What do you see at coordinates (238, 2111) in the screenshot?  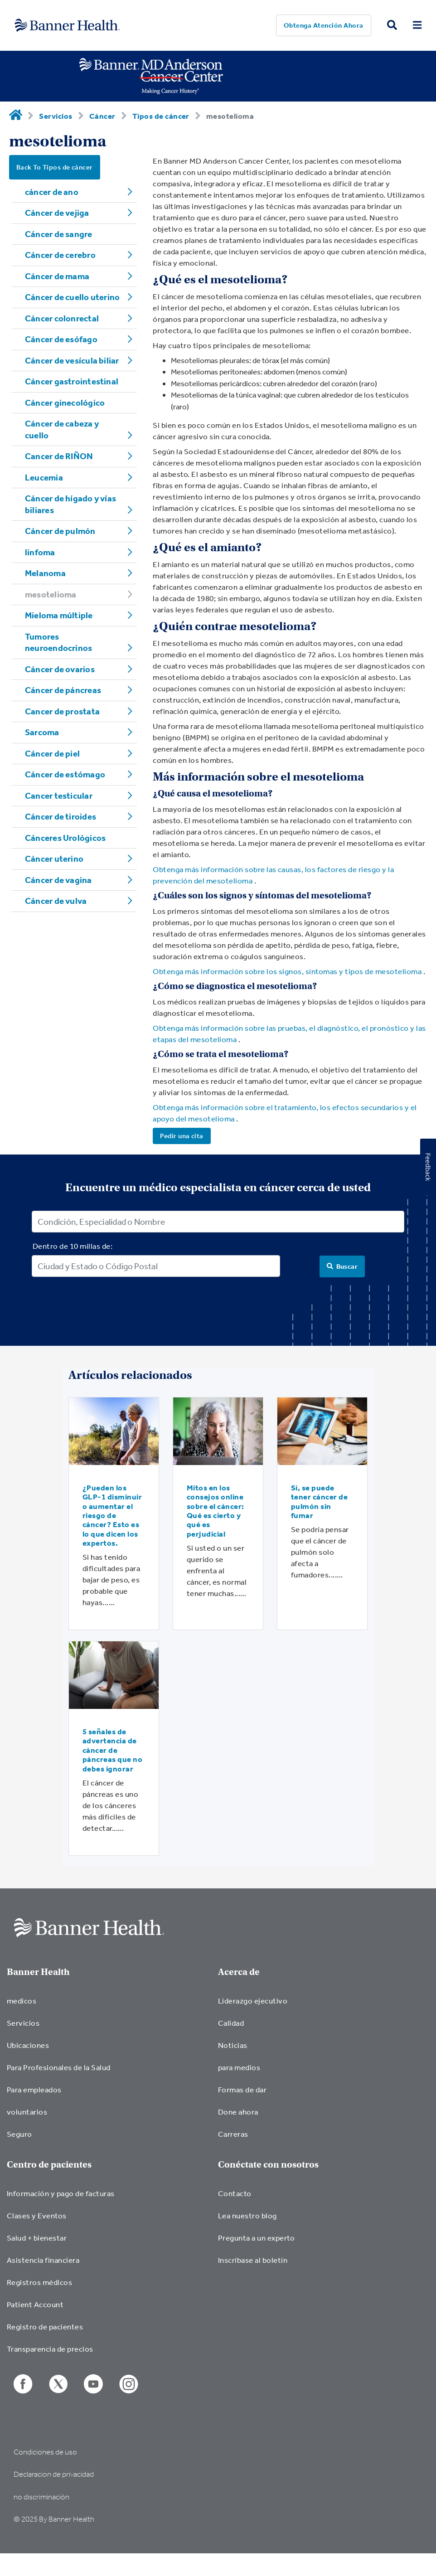 I see `Done ahora` at bounding box center [238, 2111].